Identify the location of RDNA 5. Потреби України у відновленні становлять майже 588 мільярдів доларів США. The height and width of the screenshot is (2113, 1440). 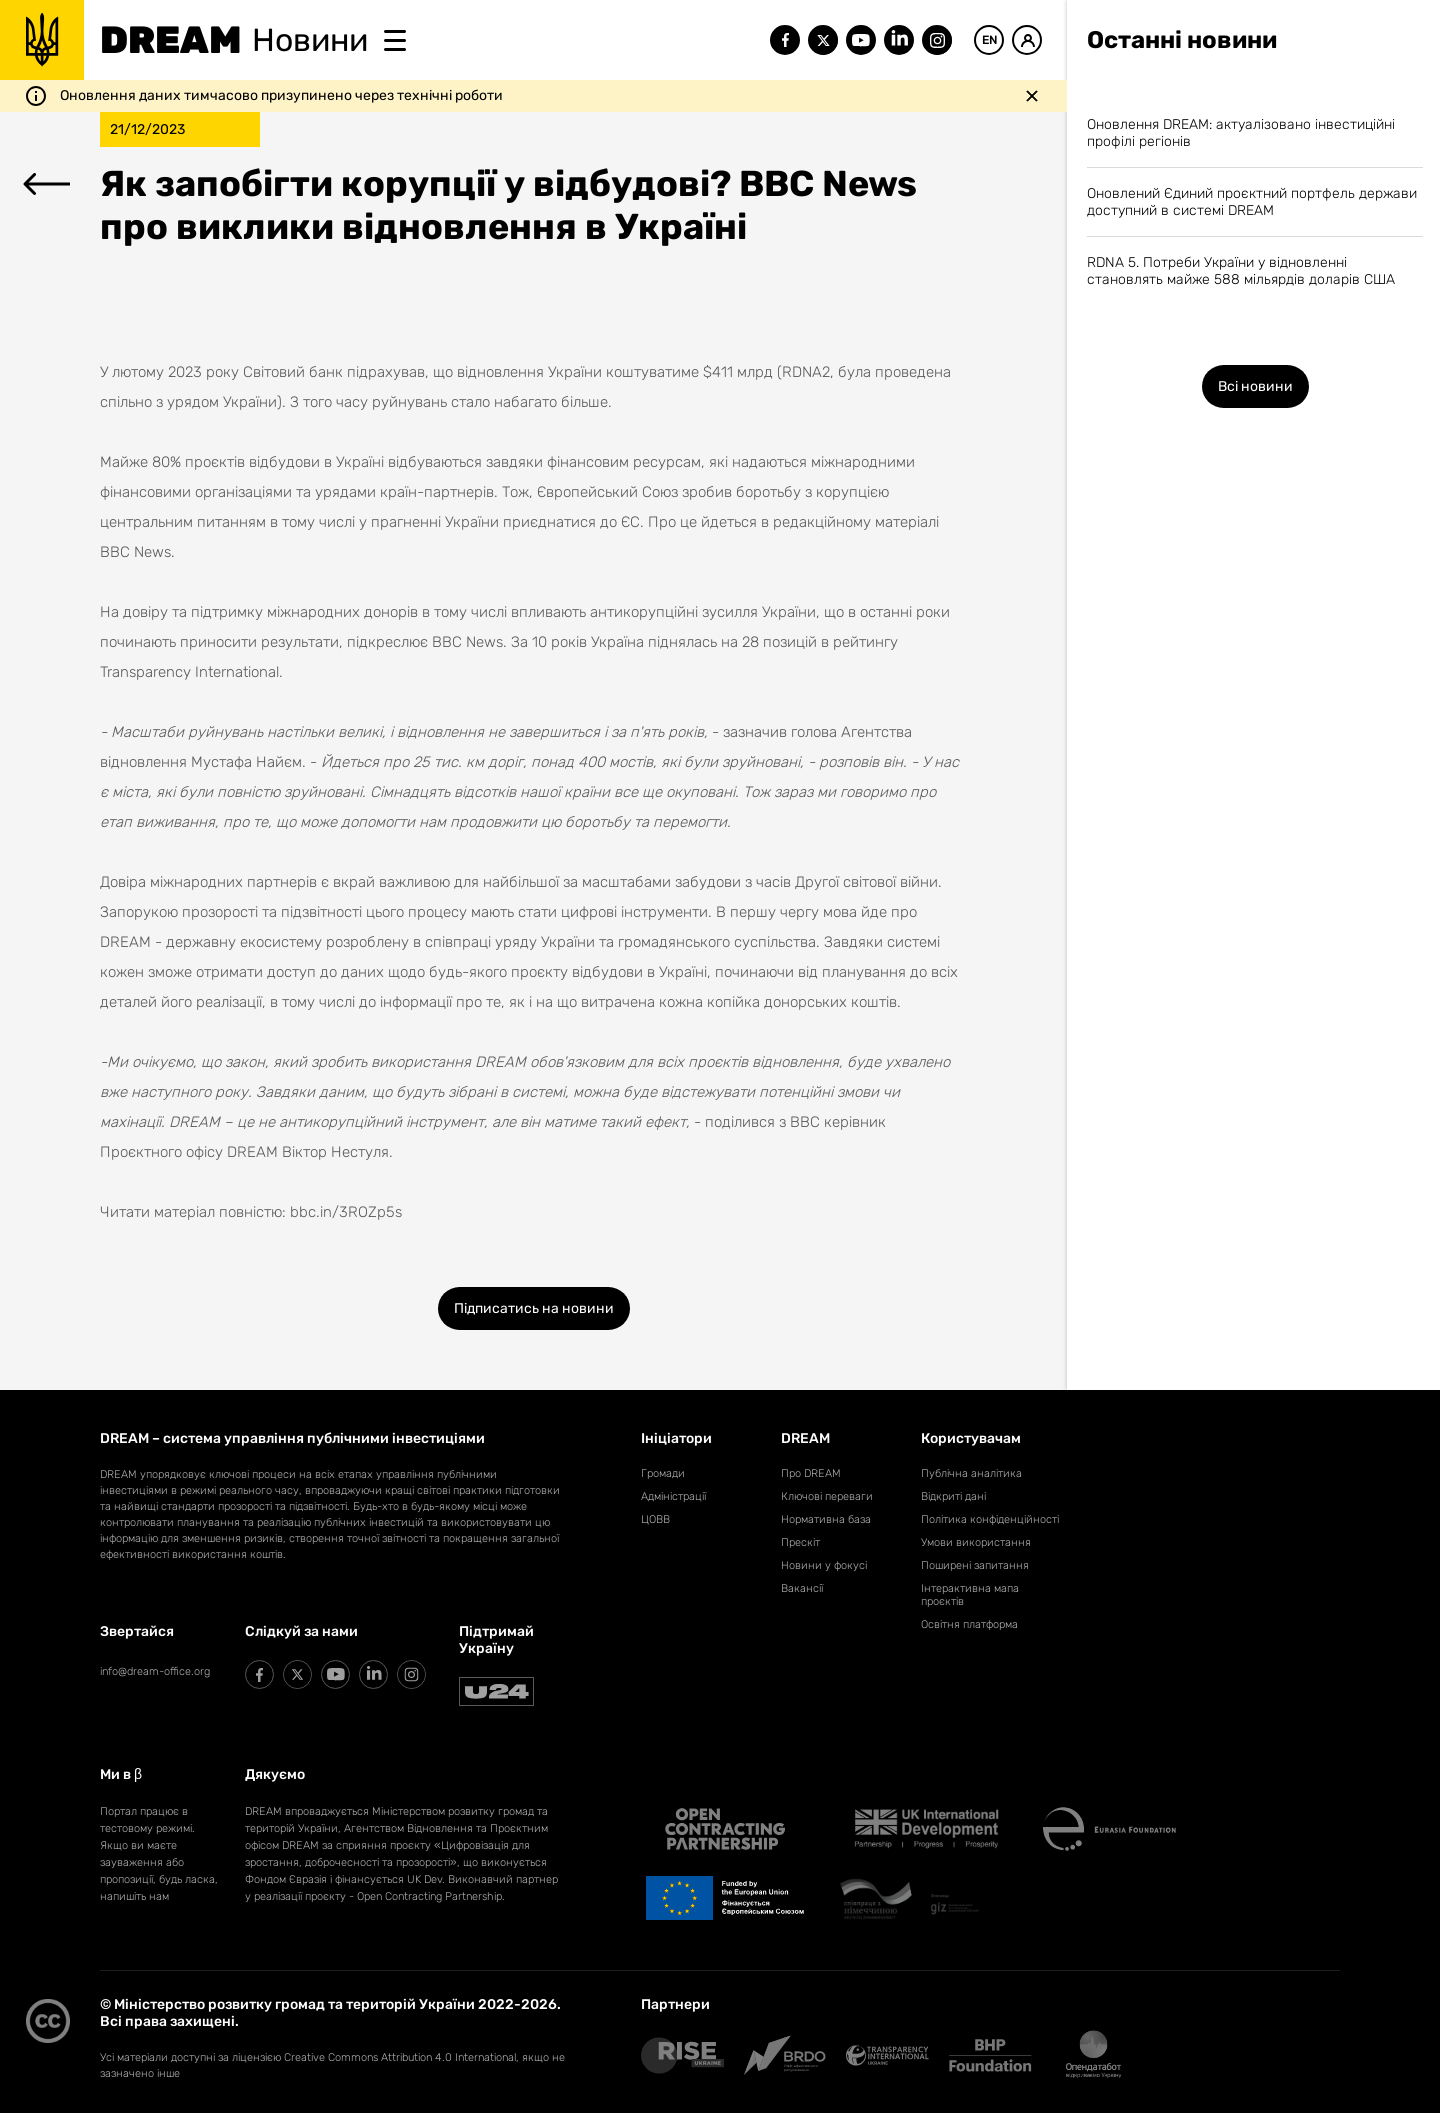
(1241, 271).